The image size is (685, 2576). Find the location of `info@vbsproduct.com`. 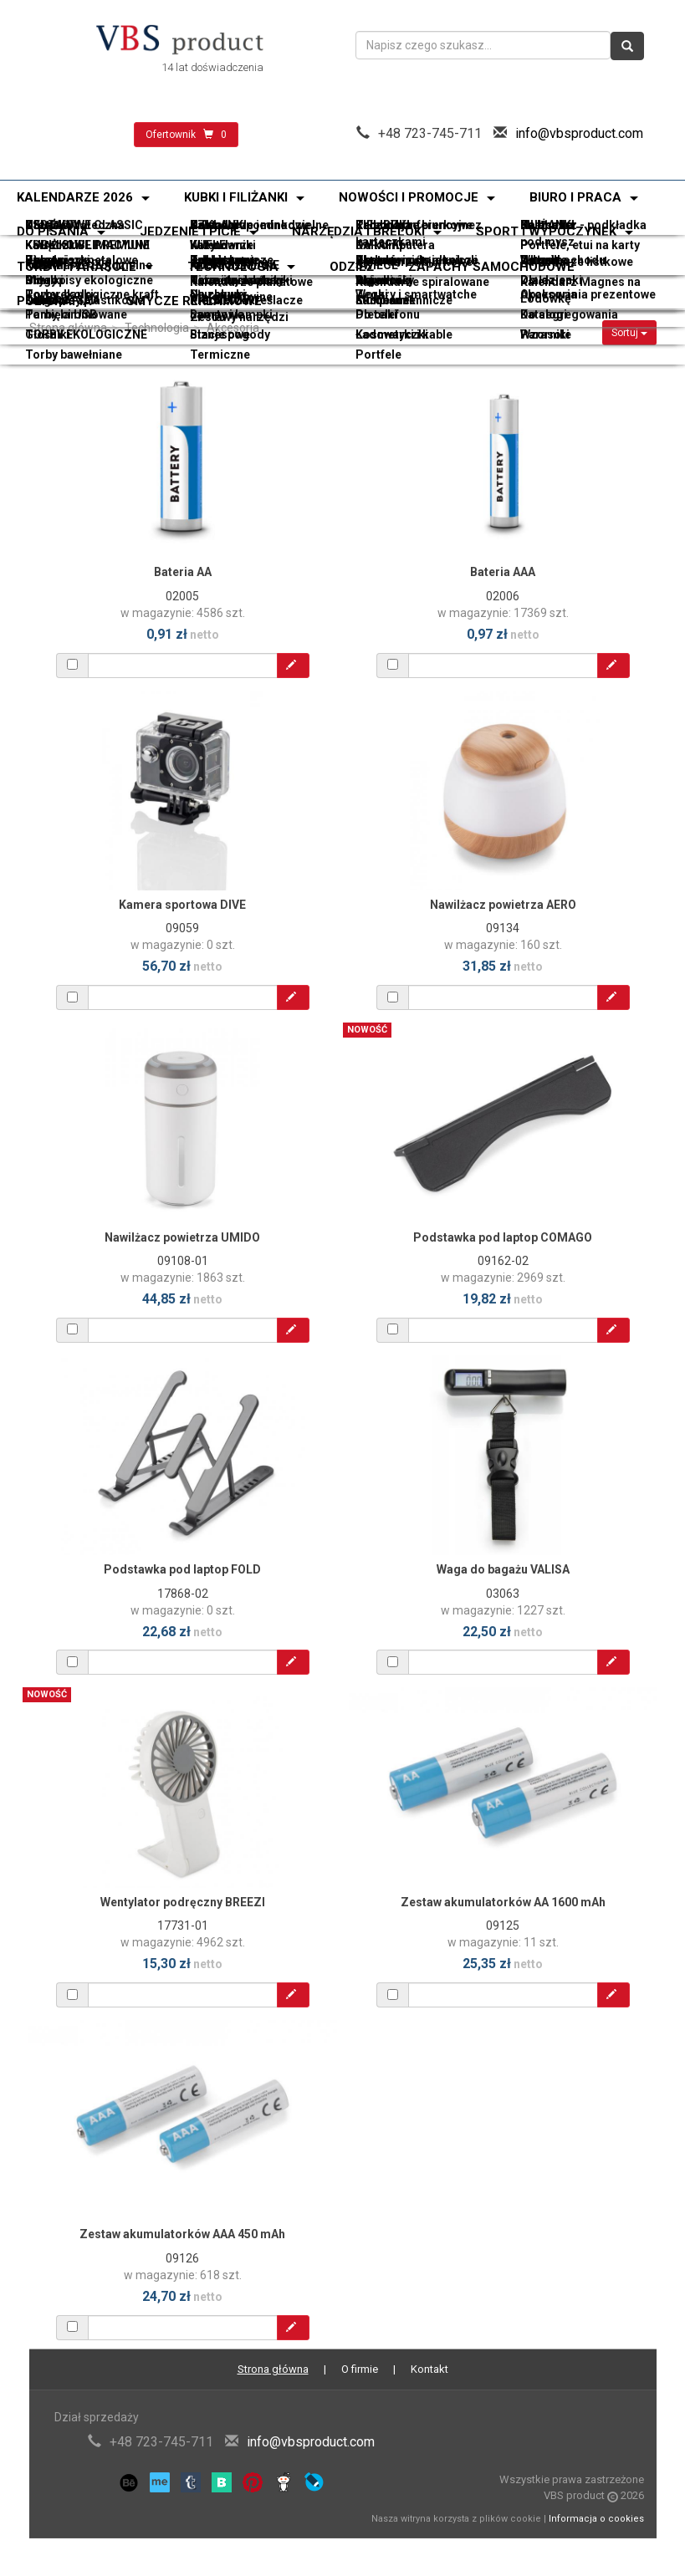

info@vbsproduct.com is located at coordinates (579, 133).